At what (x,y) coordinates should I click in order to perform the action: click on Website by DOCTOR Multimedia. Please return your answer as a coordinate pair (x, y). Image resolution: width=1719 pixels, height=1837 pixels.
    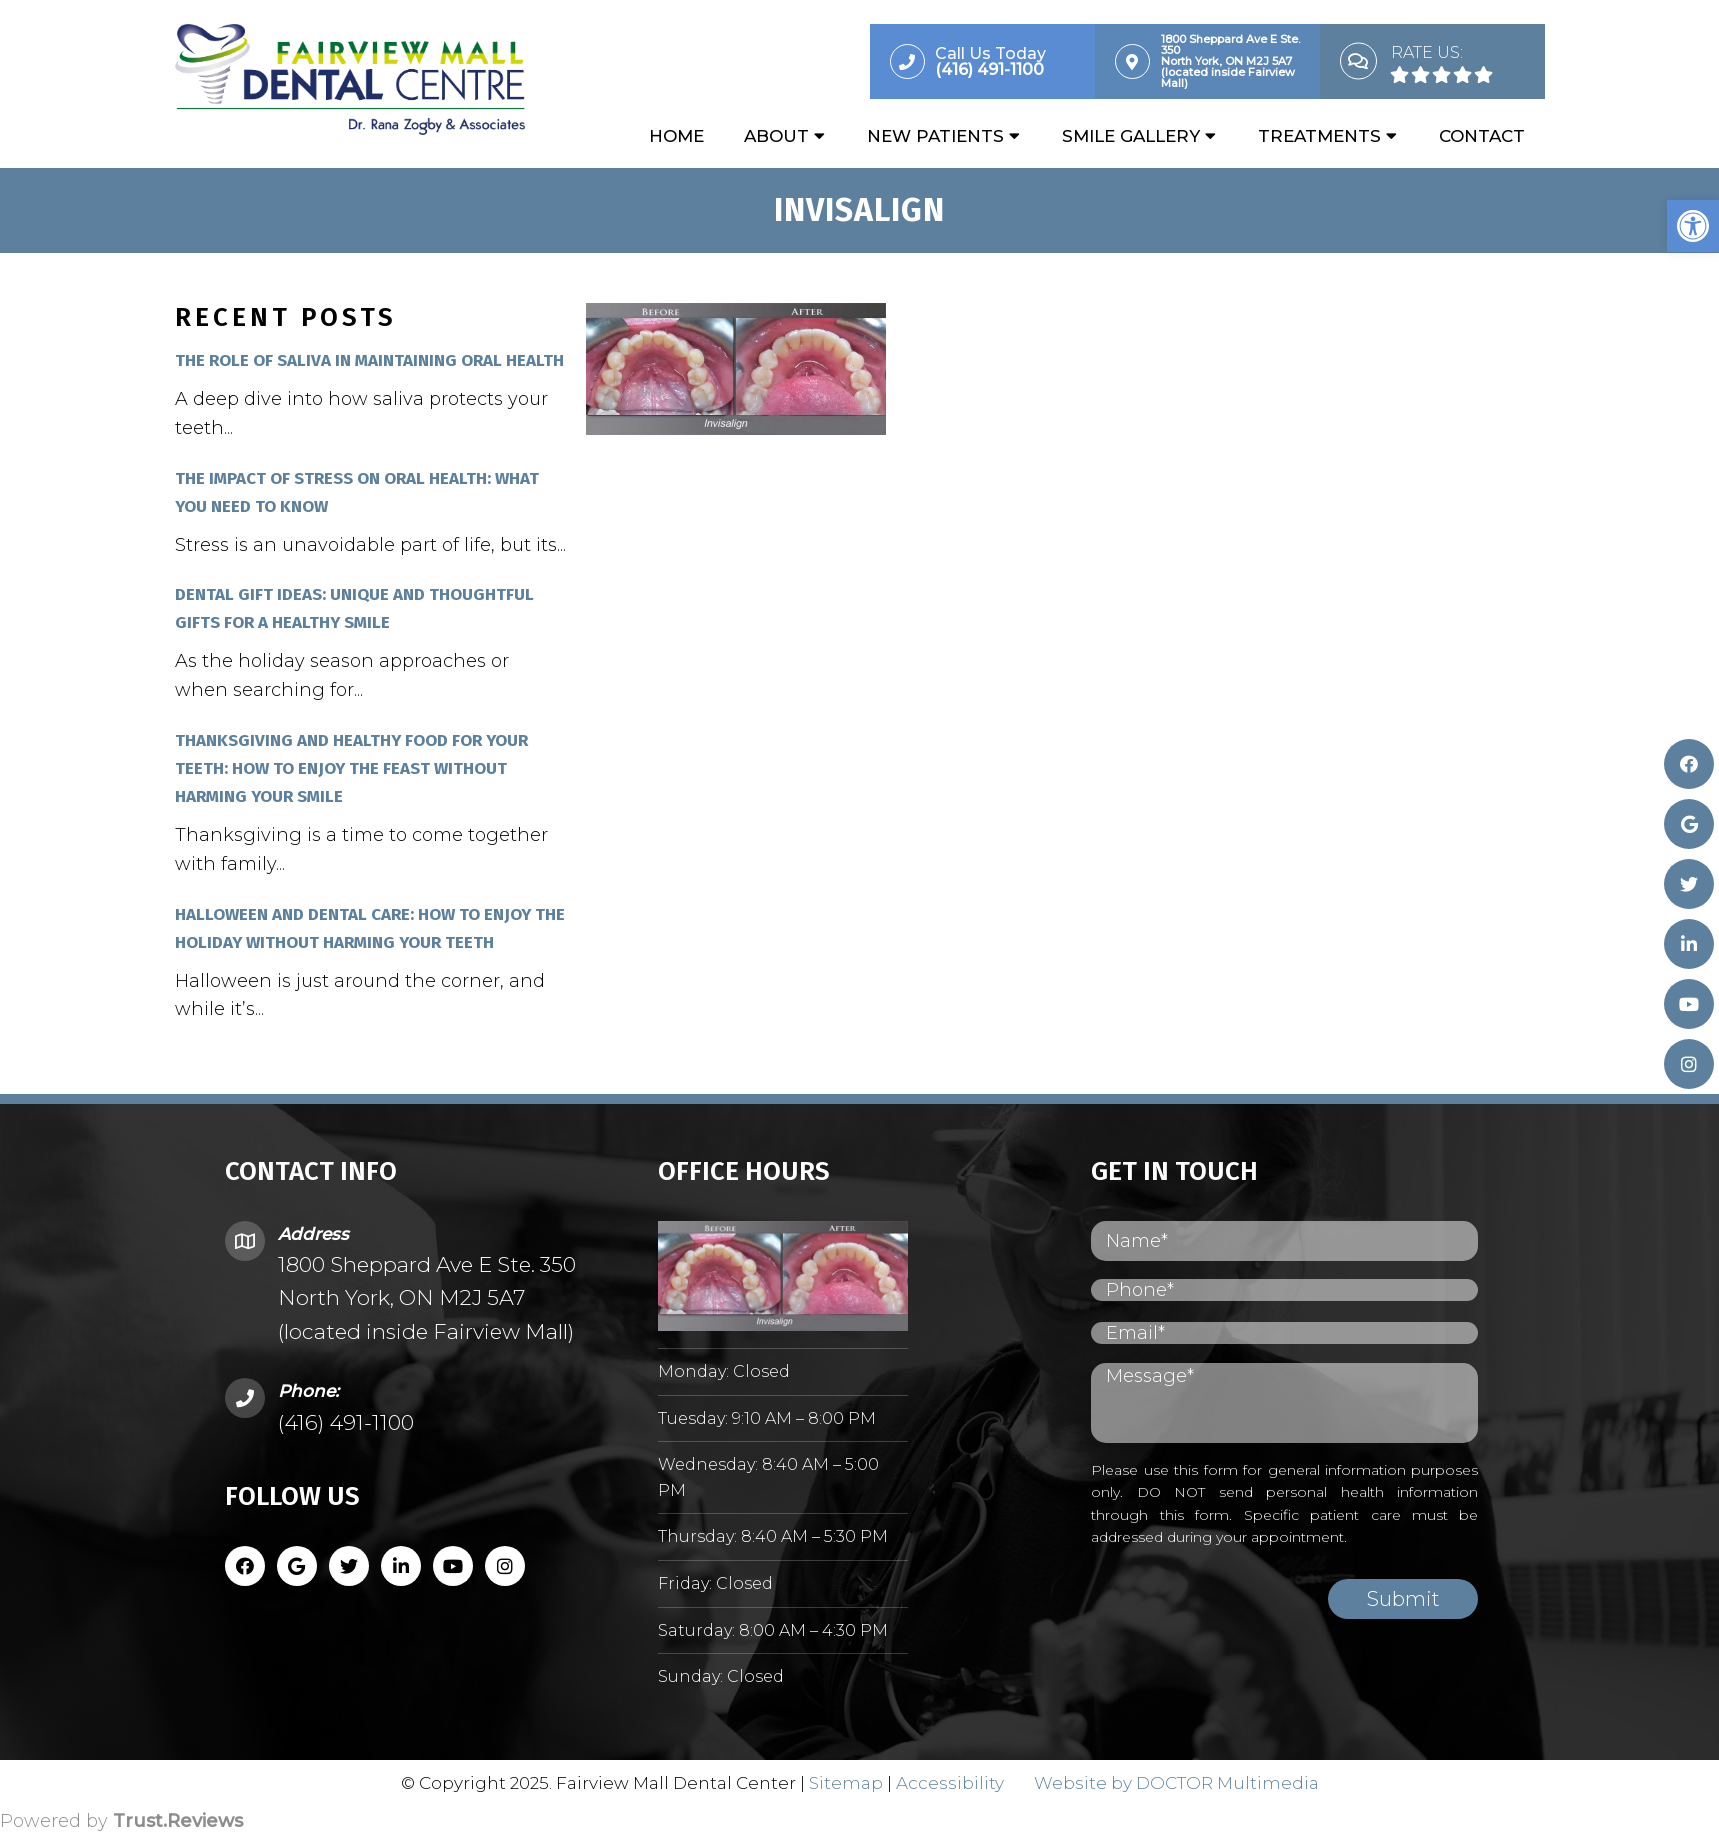
    Looking at the image, I should click on (1176, 1784).